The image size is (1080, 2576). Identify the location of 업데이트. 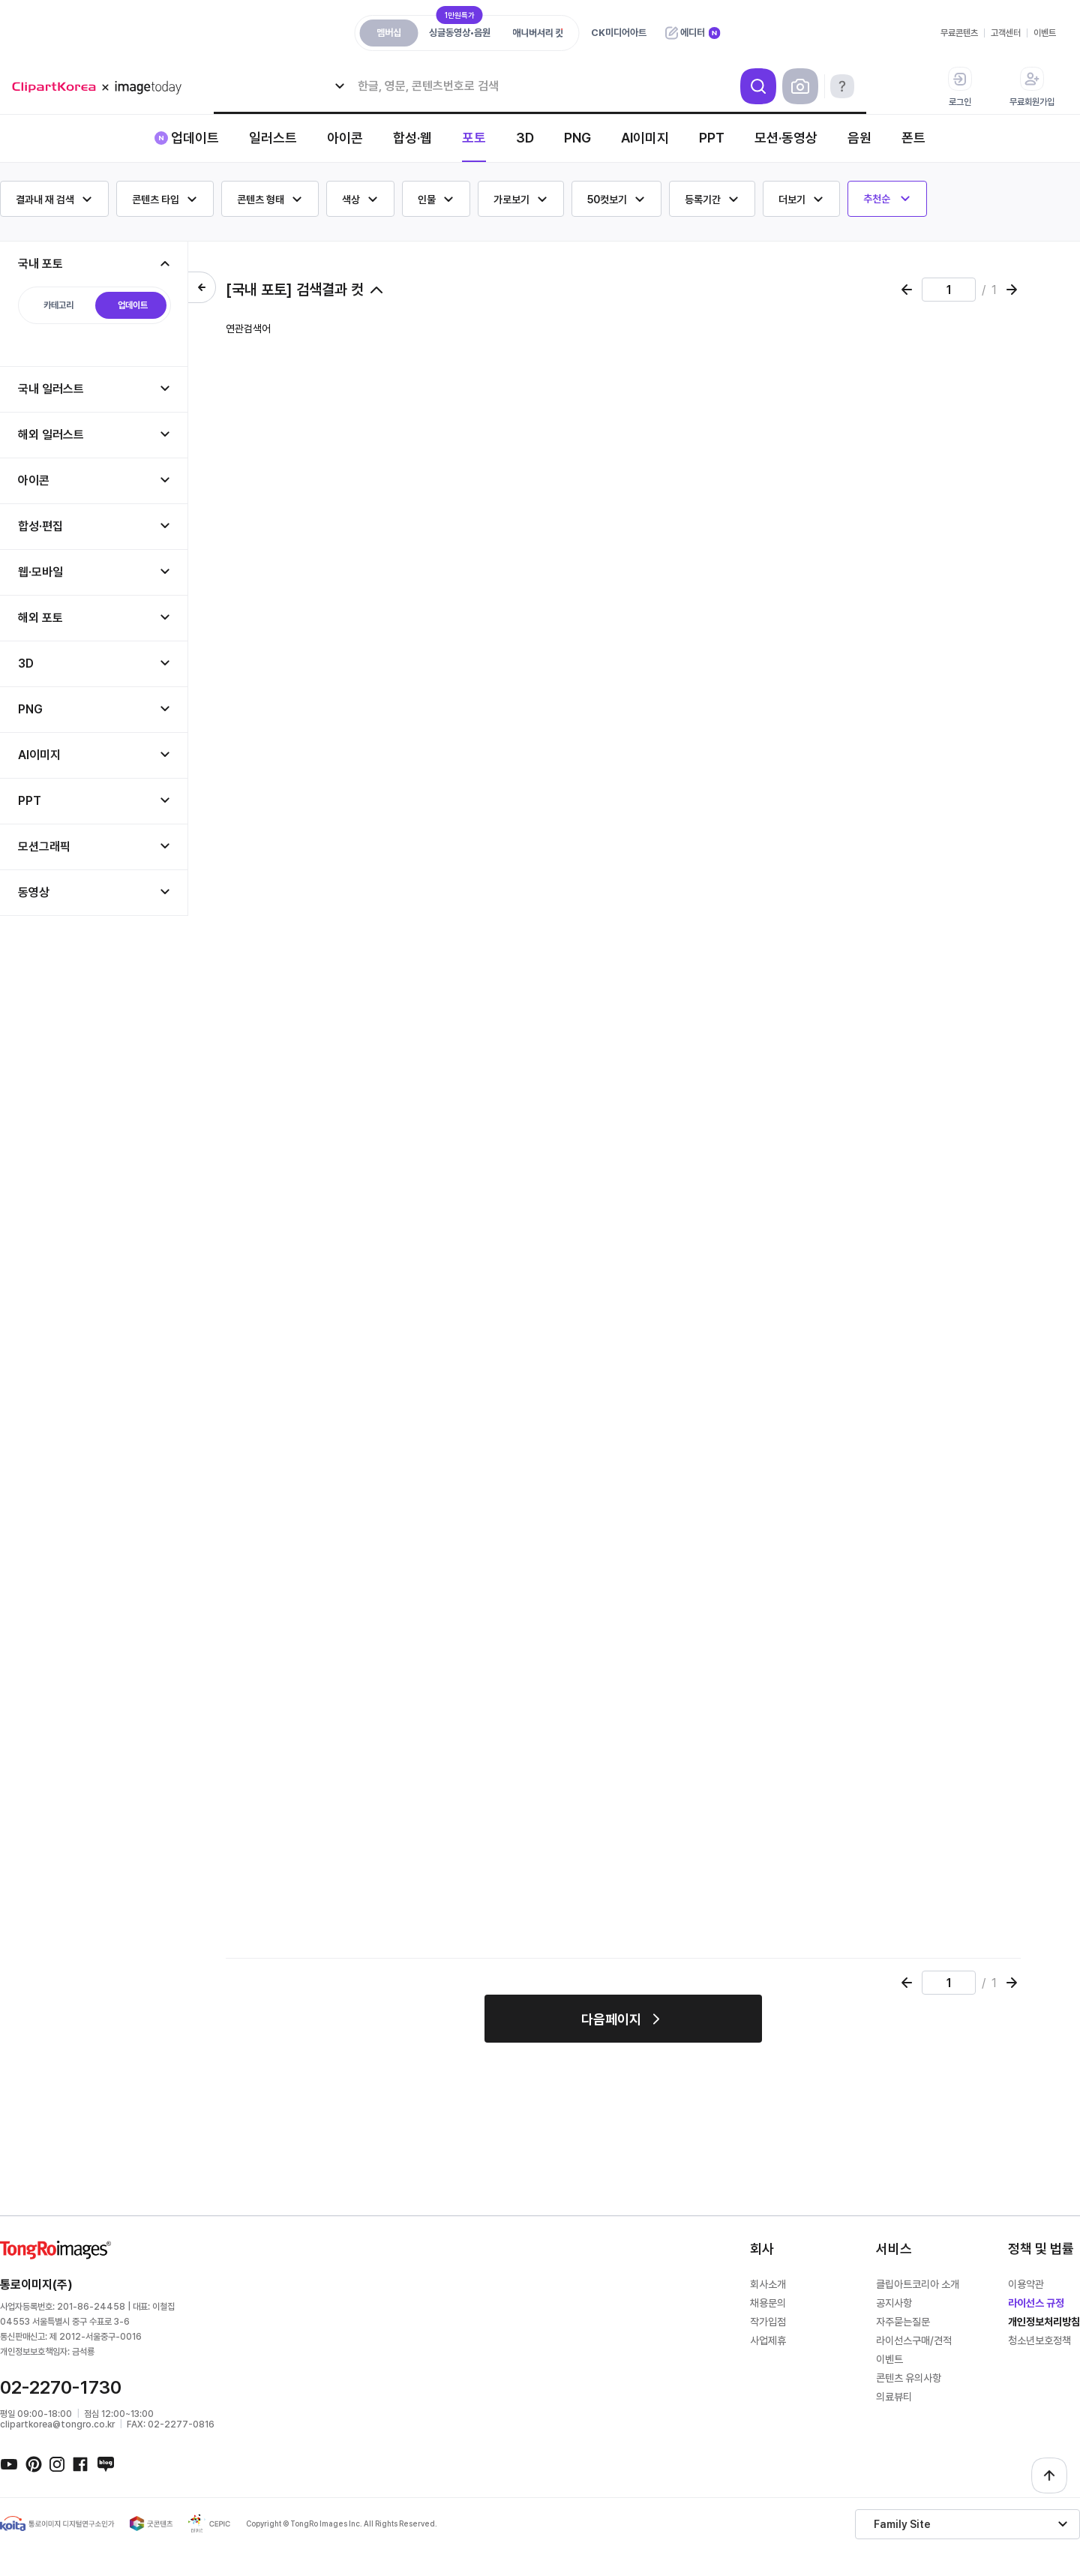
(195, 138).